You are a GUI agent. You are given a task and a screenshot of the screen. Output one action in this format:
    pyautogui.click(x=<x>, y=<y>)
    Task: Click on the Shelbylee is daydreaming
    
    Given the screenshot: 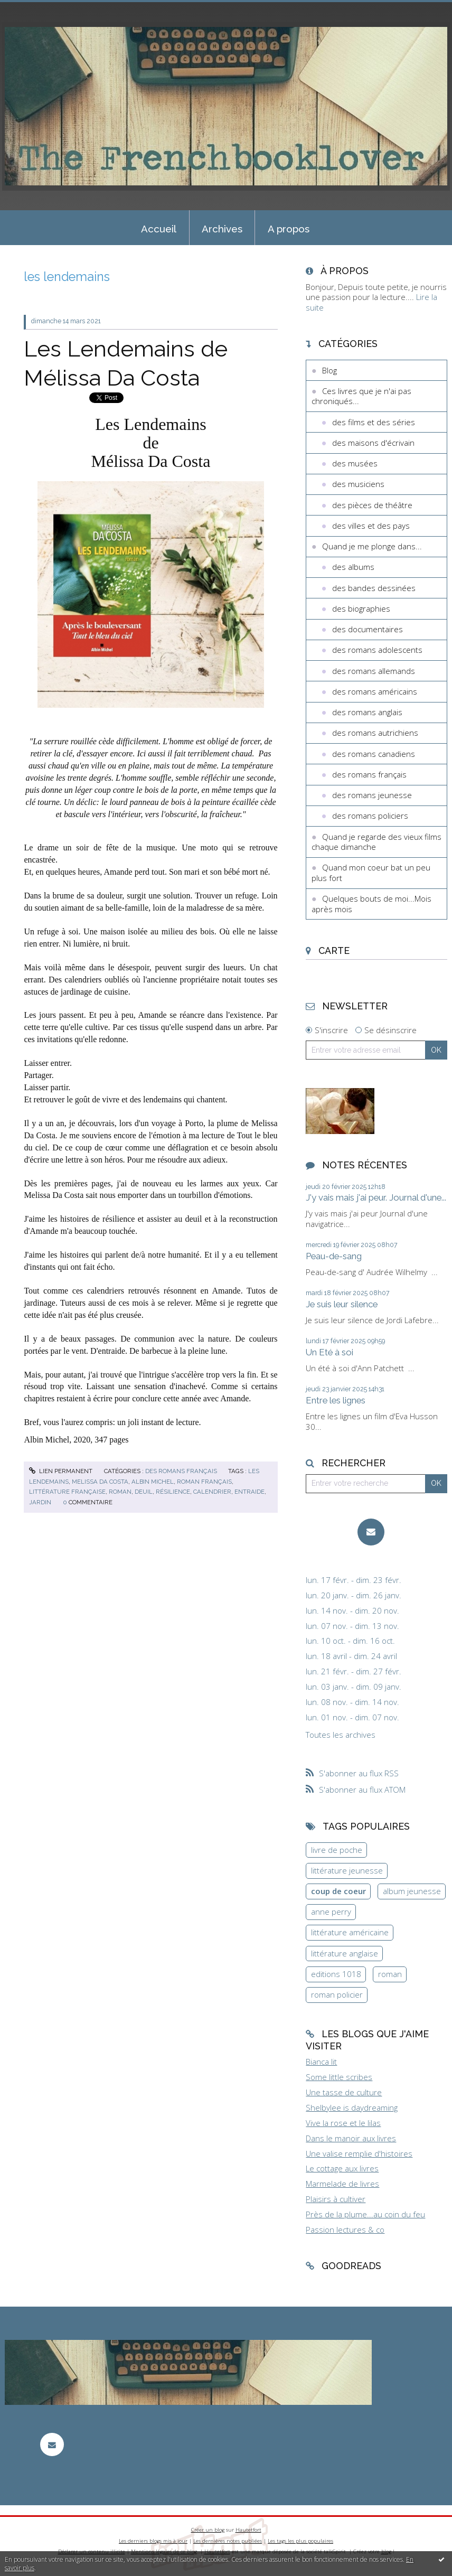 What is the action you would take?
    pyautogui.click(x=352, y=2107)
    